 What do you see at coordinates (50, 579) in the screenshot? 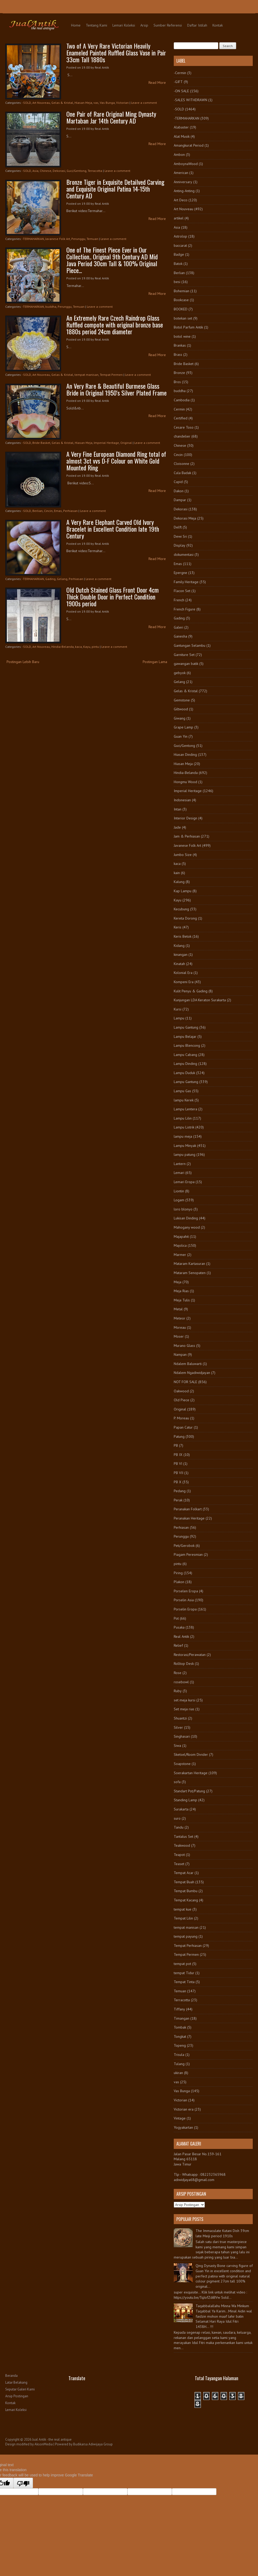
I see `Gading` at bounding box center [50, 579].